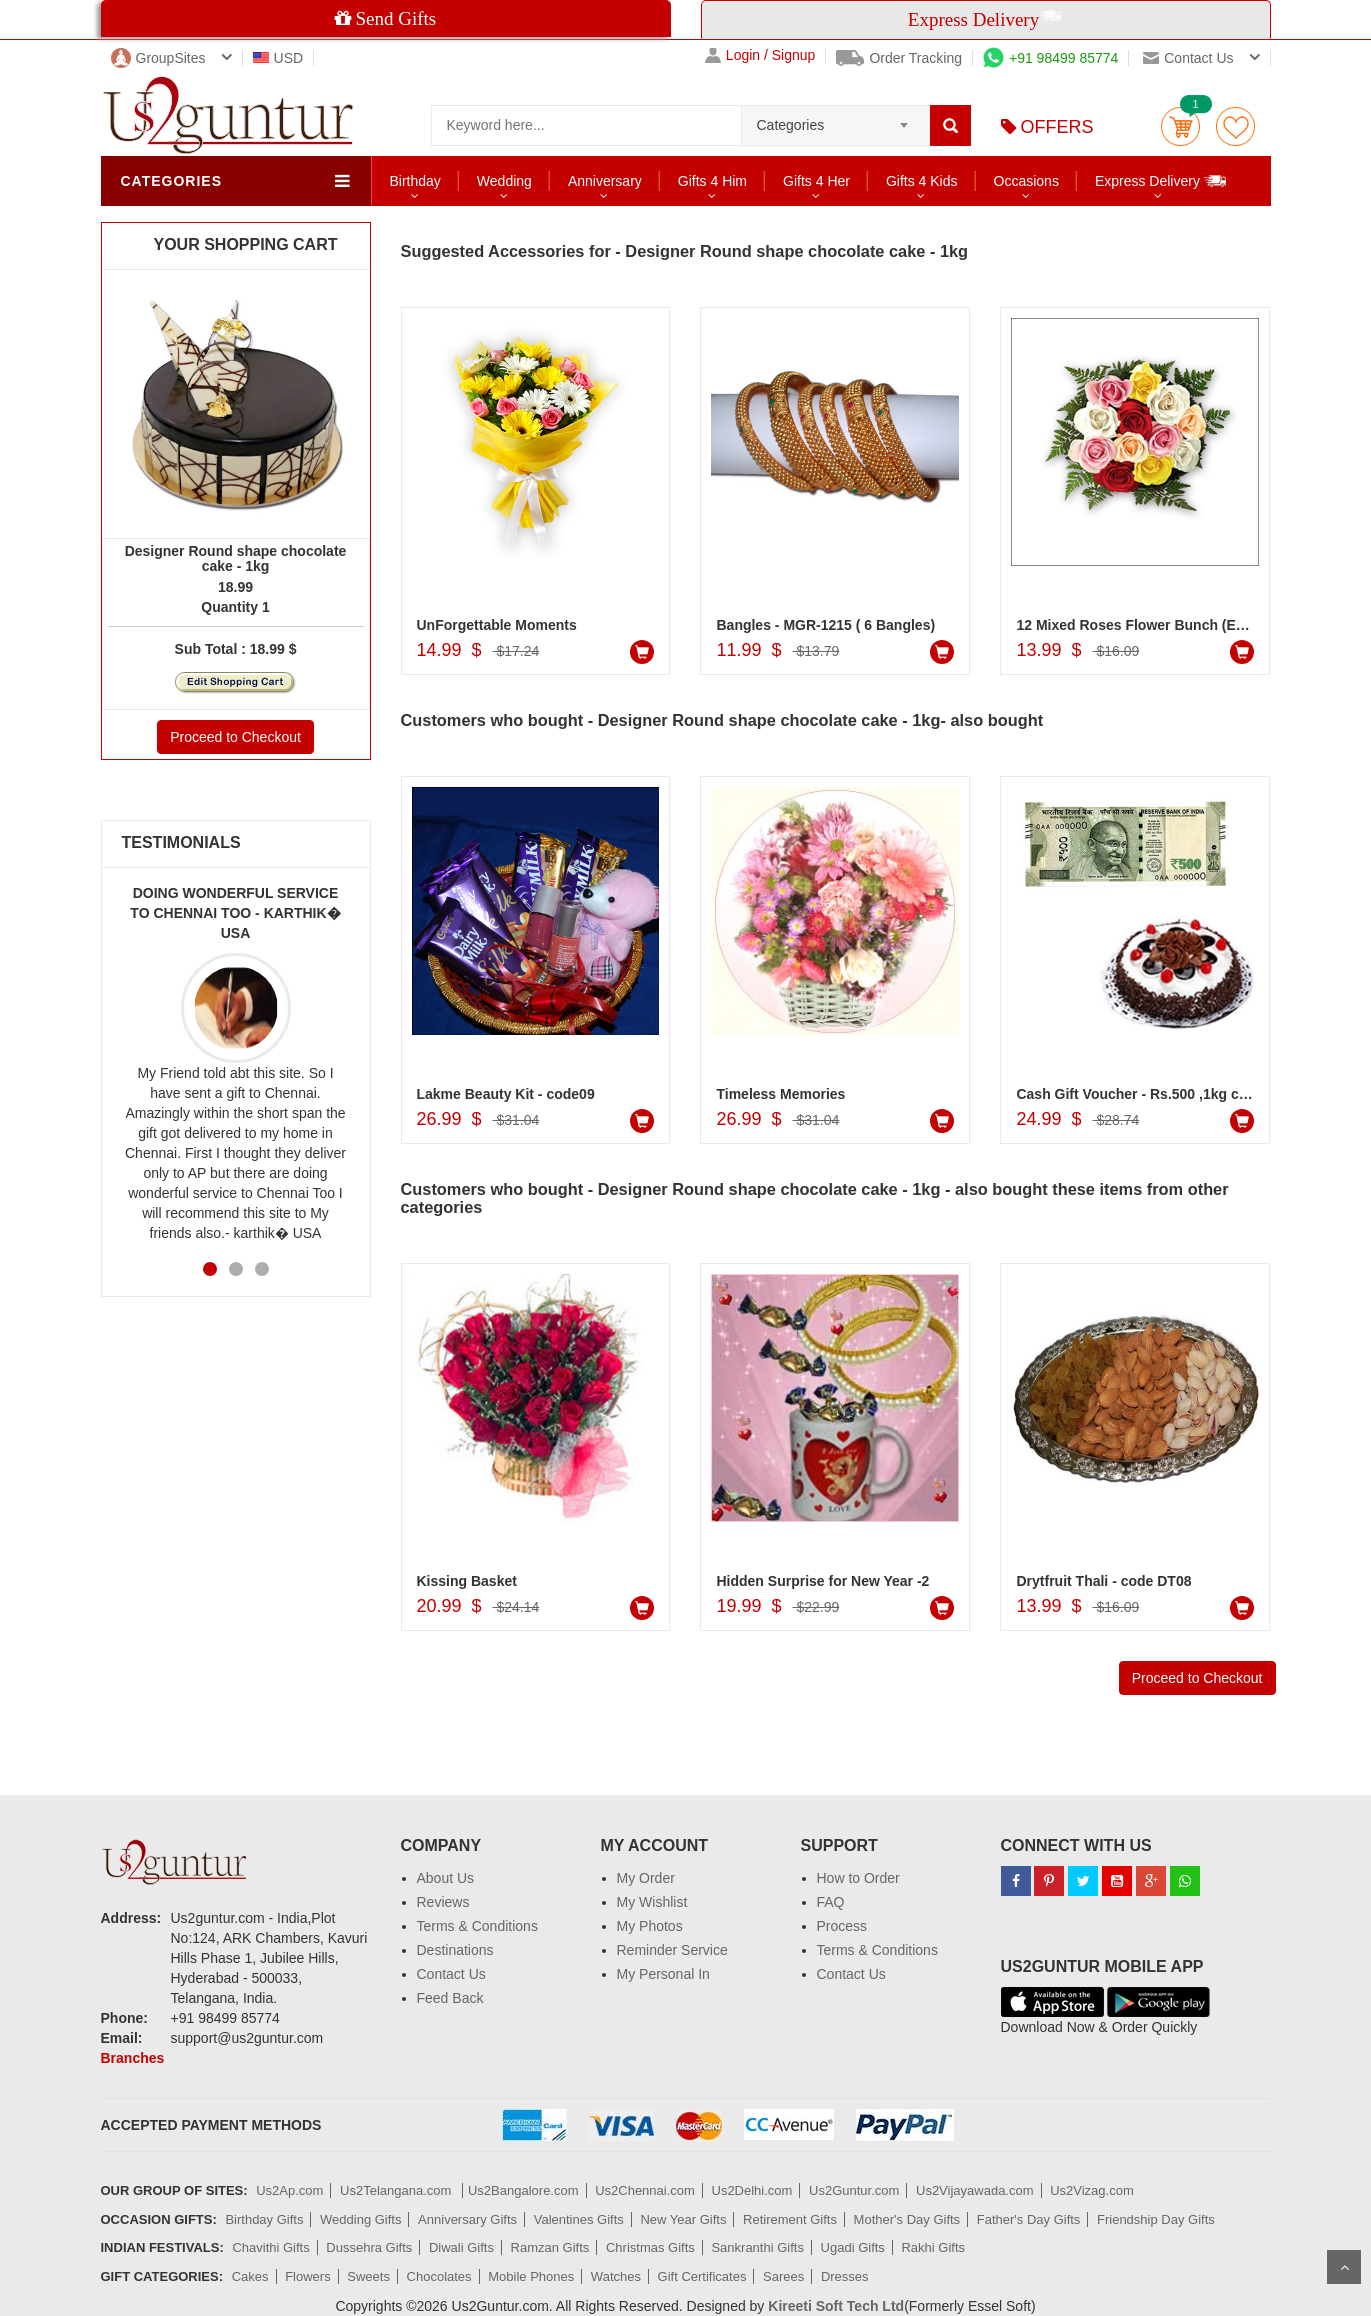 The image size is (1371, 2316). I want to click on GroupSites, so click(158, 58).